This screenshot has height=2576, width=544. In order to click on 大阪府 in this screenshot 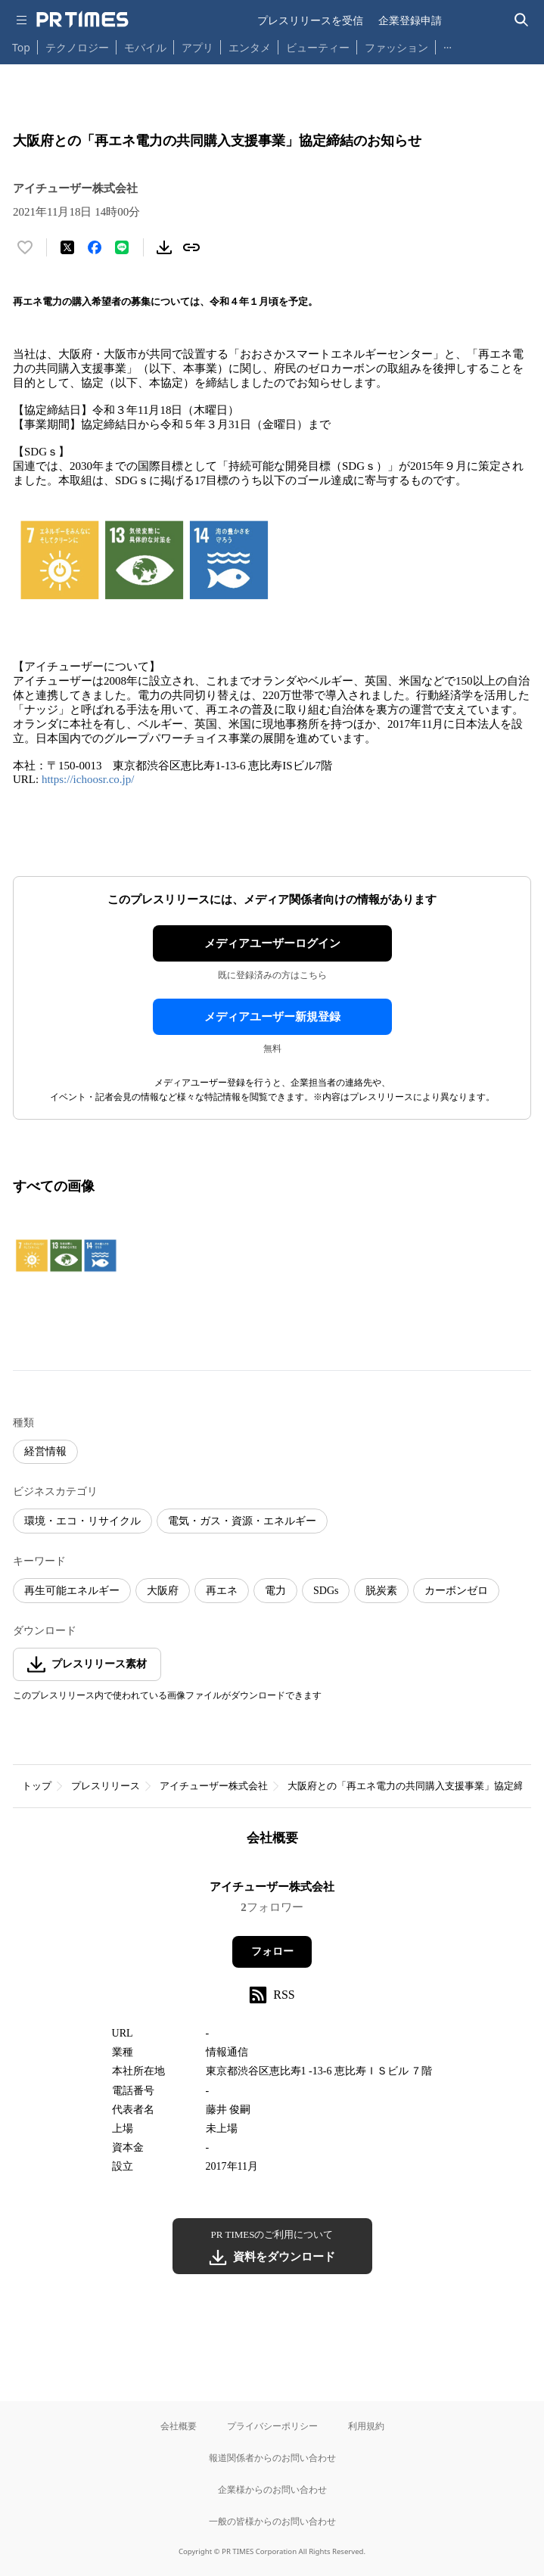, I will do `click(163, 1590)`.